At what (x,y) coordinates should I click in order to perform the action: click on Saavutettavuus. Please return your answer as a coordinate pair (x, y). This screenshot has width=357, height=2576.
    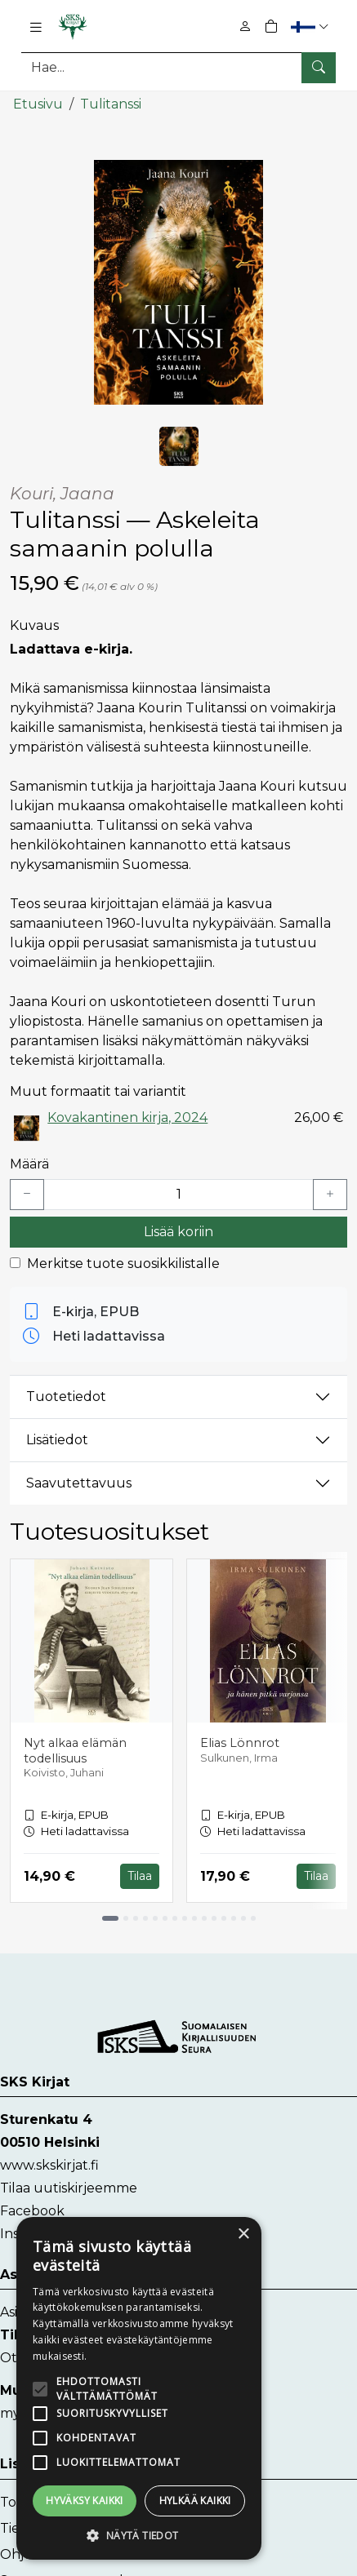
    Looking at the image, I should click on (79, 1483).